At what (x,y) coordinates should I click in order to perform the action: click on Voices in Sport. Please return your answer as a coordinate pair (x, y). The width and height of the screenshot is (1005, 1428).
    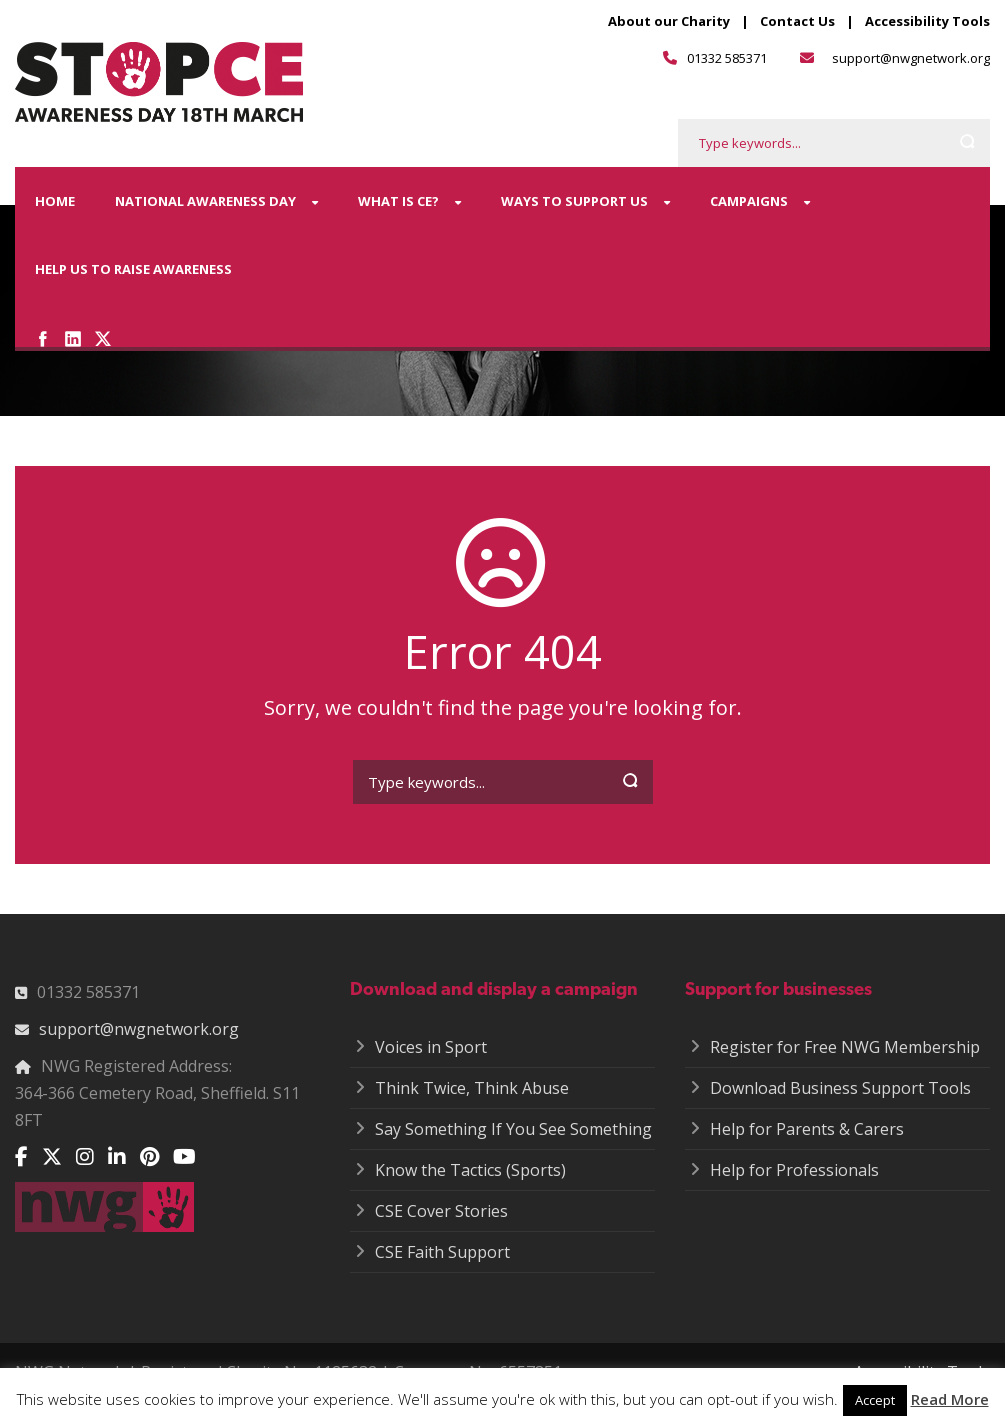
    Looking at the image, I should click on (431, 1047).